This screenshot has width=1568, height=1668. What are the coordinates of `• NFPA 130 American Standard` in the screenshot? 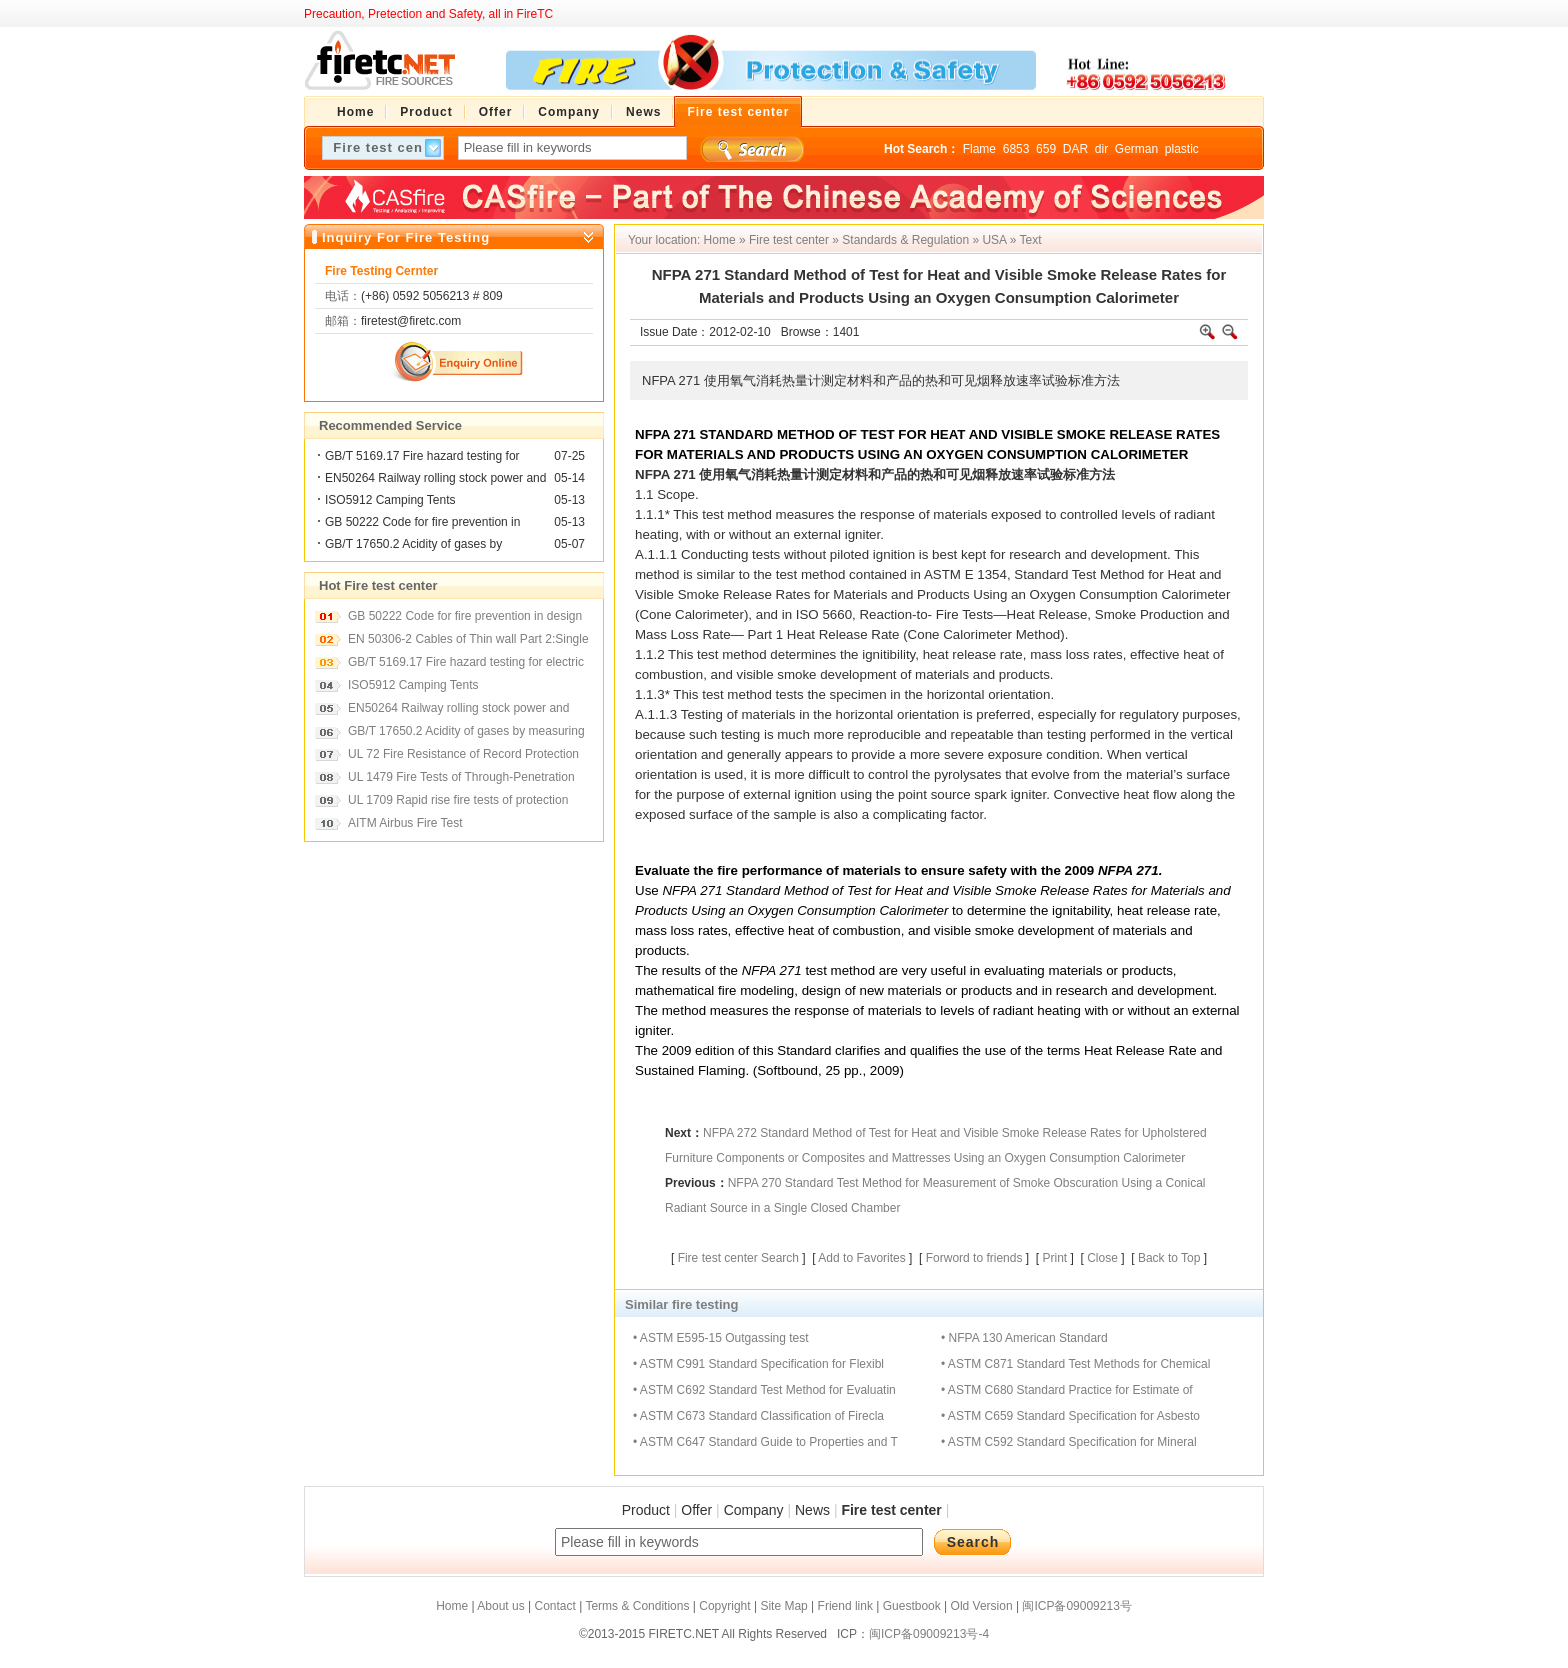 It's located at (1024, 1338).